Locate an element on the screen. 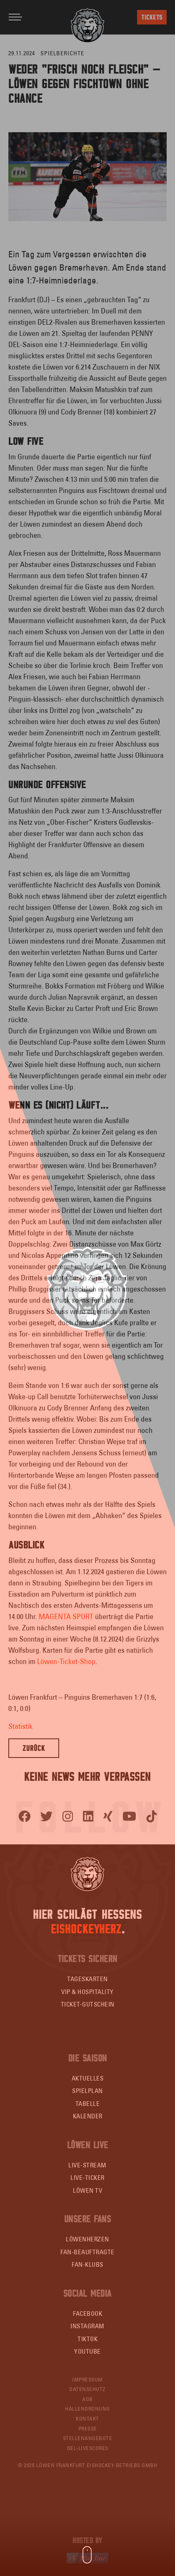 This screenshot has height=2576, width=175. Facebook is located at coordinates (87, 2313).